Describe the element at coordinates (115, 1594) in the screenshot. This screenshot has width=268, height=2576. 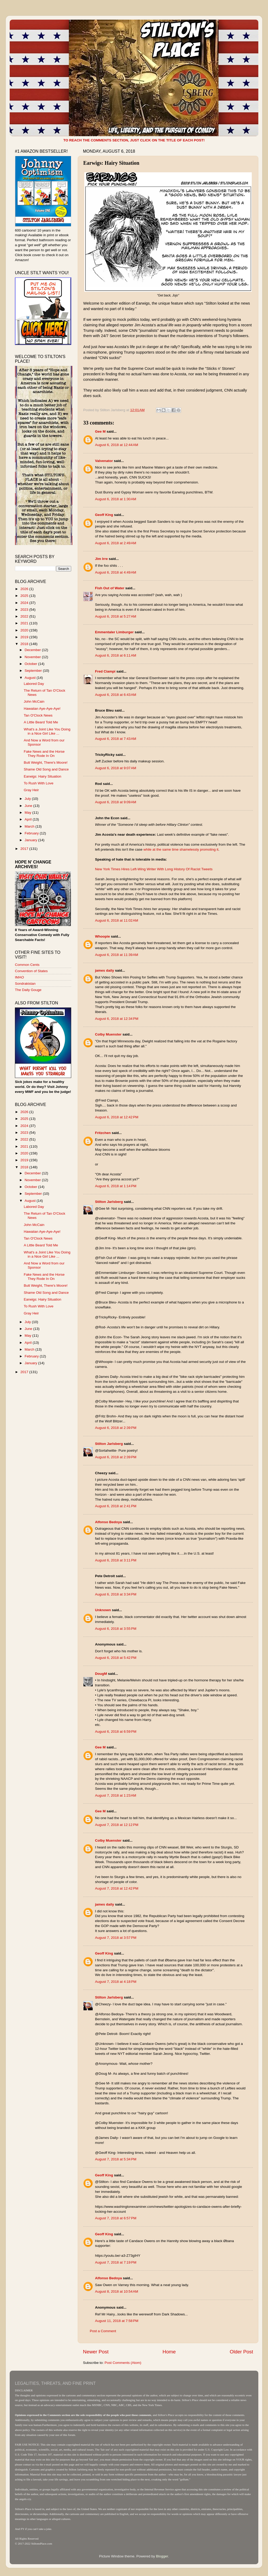
I see `August 6, 2018 at 3:34 PM` at that location.